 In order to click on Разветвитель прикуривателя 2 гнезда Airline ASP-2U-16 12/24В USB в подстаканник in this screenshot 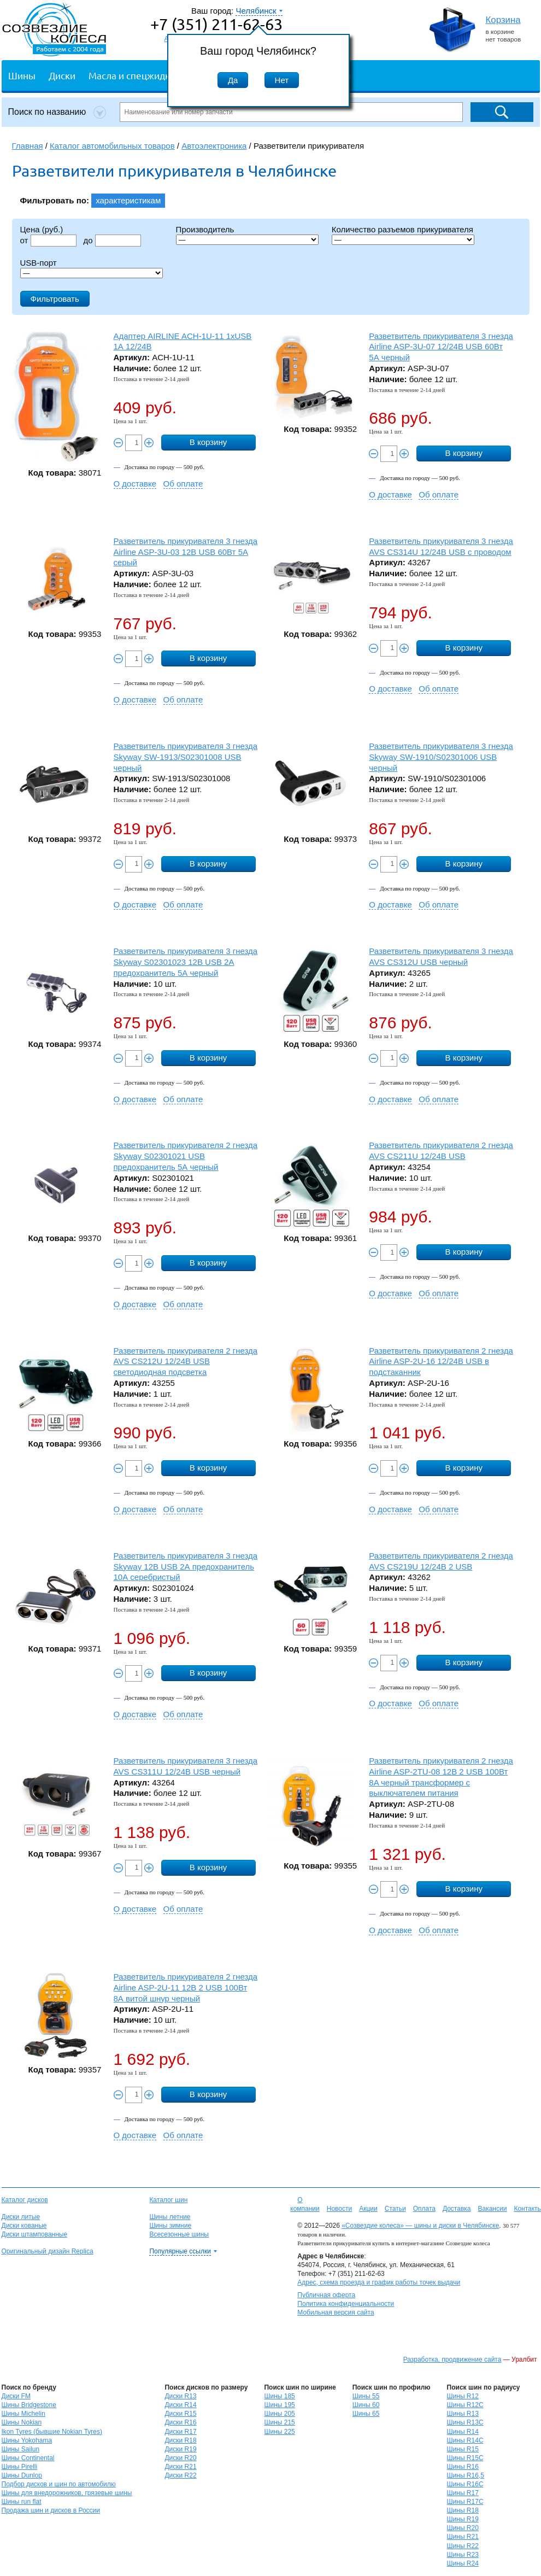, I will do `click(441, 1361)`.